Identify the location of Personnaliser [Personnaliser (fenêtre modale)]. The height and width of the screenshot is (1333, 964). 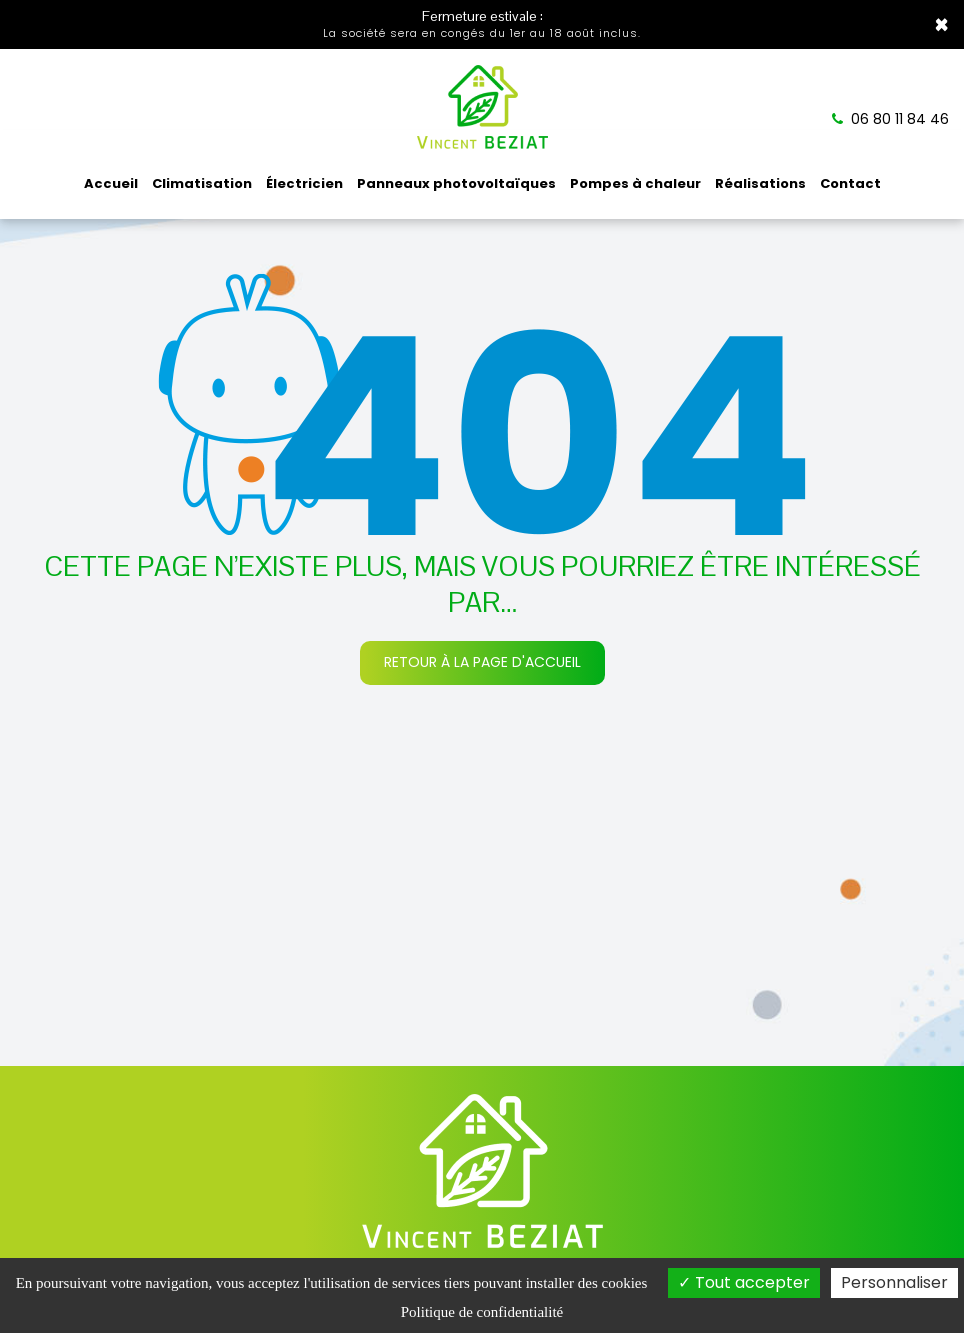
(894, 1282).